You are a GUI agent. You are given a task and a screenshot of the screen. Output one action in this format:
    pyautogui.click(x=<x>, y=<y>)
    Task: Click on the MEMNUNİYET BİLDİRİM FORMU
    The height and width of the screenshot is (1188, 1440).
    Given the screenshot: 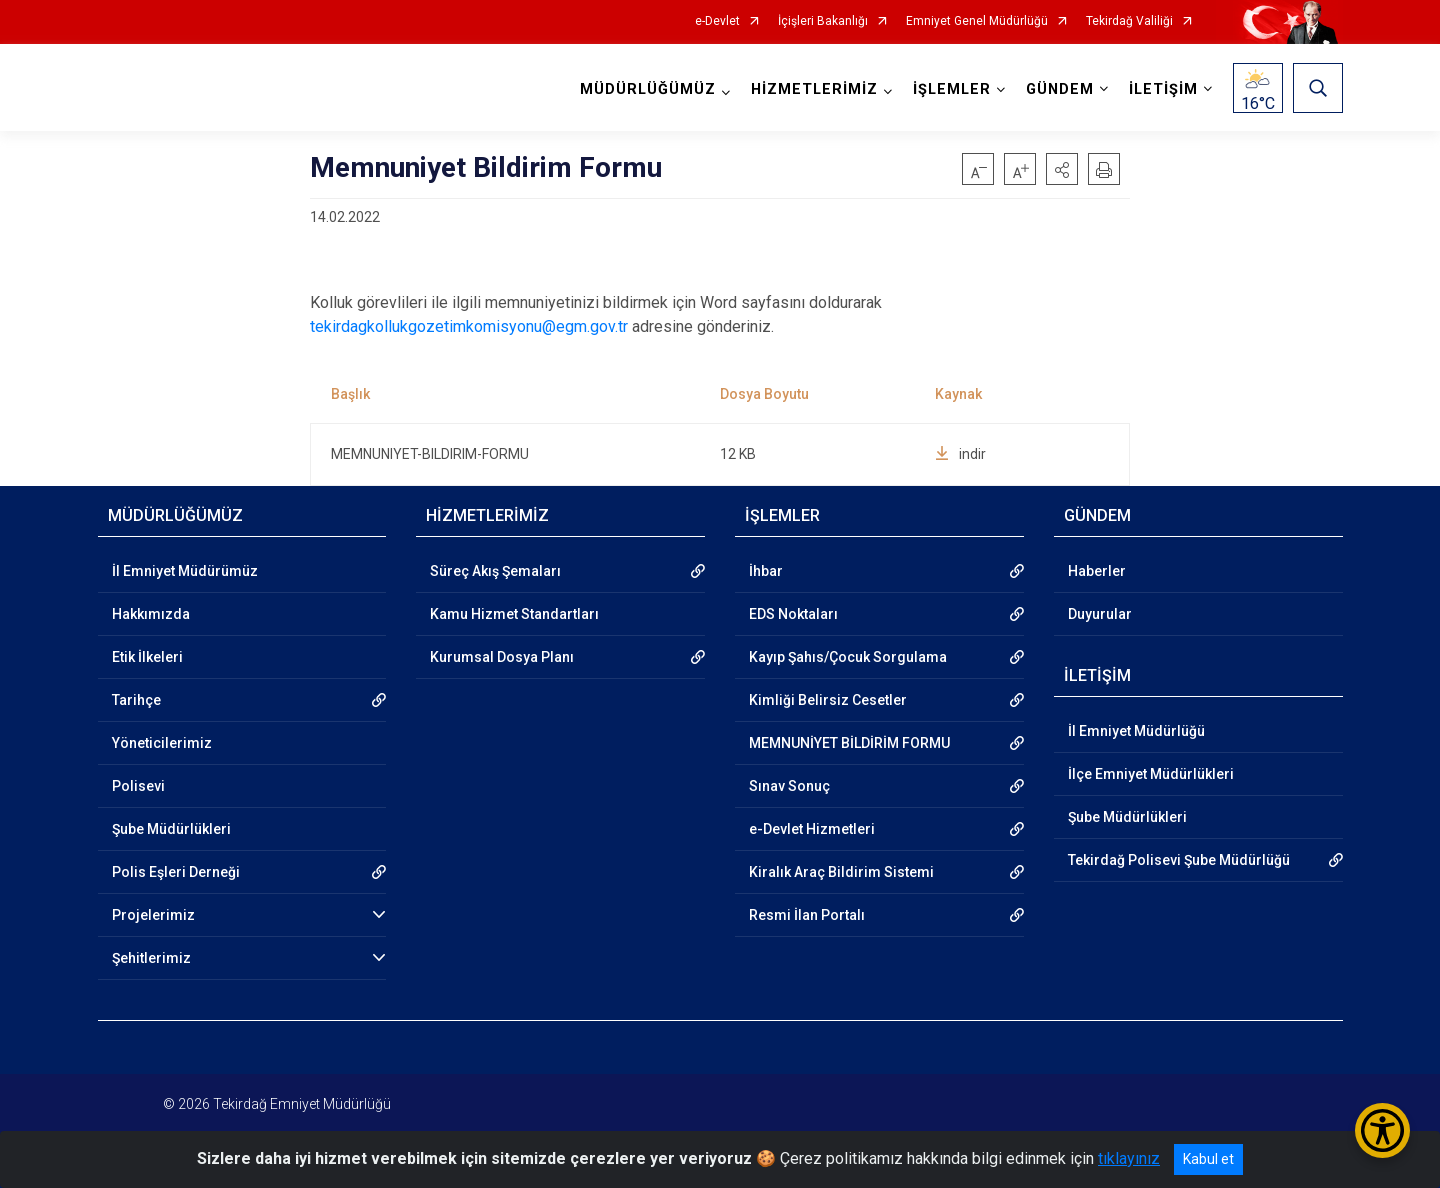 What is the action you would take?
    pyautogui.click(x=849, y=743)
    